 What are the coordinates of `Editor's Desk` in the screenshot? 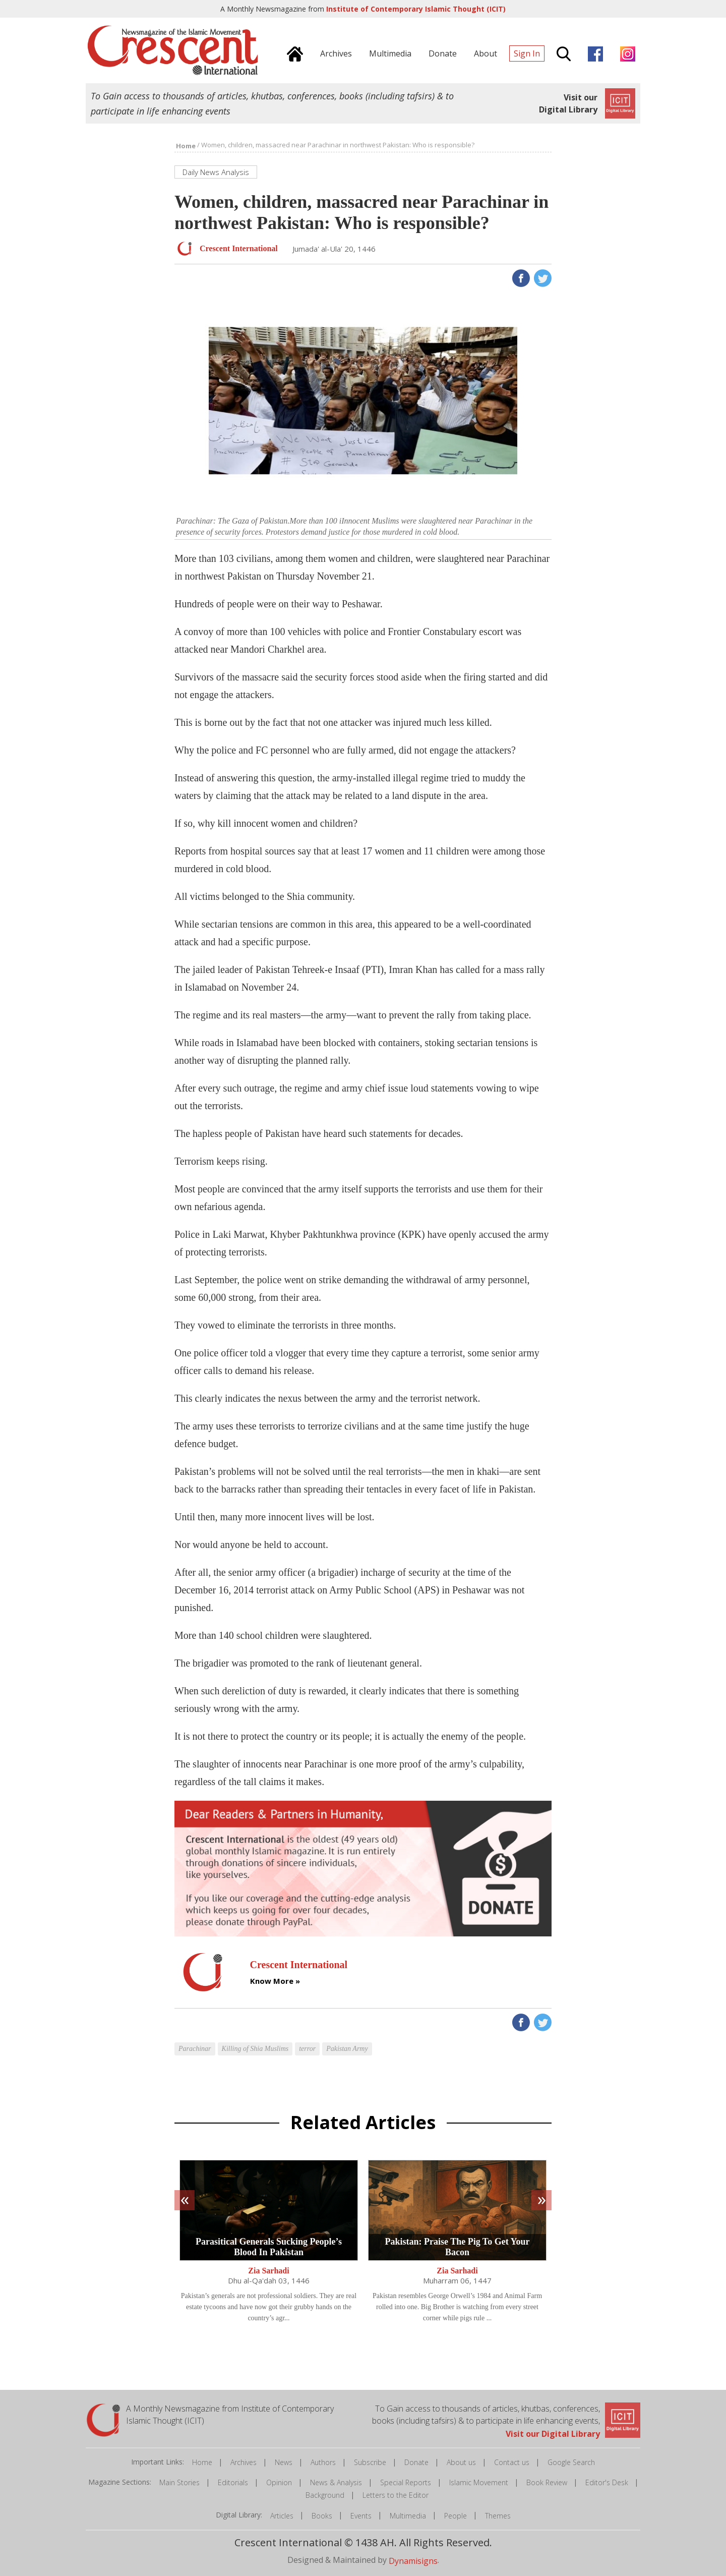 It's located at (606, 2482).